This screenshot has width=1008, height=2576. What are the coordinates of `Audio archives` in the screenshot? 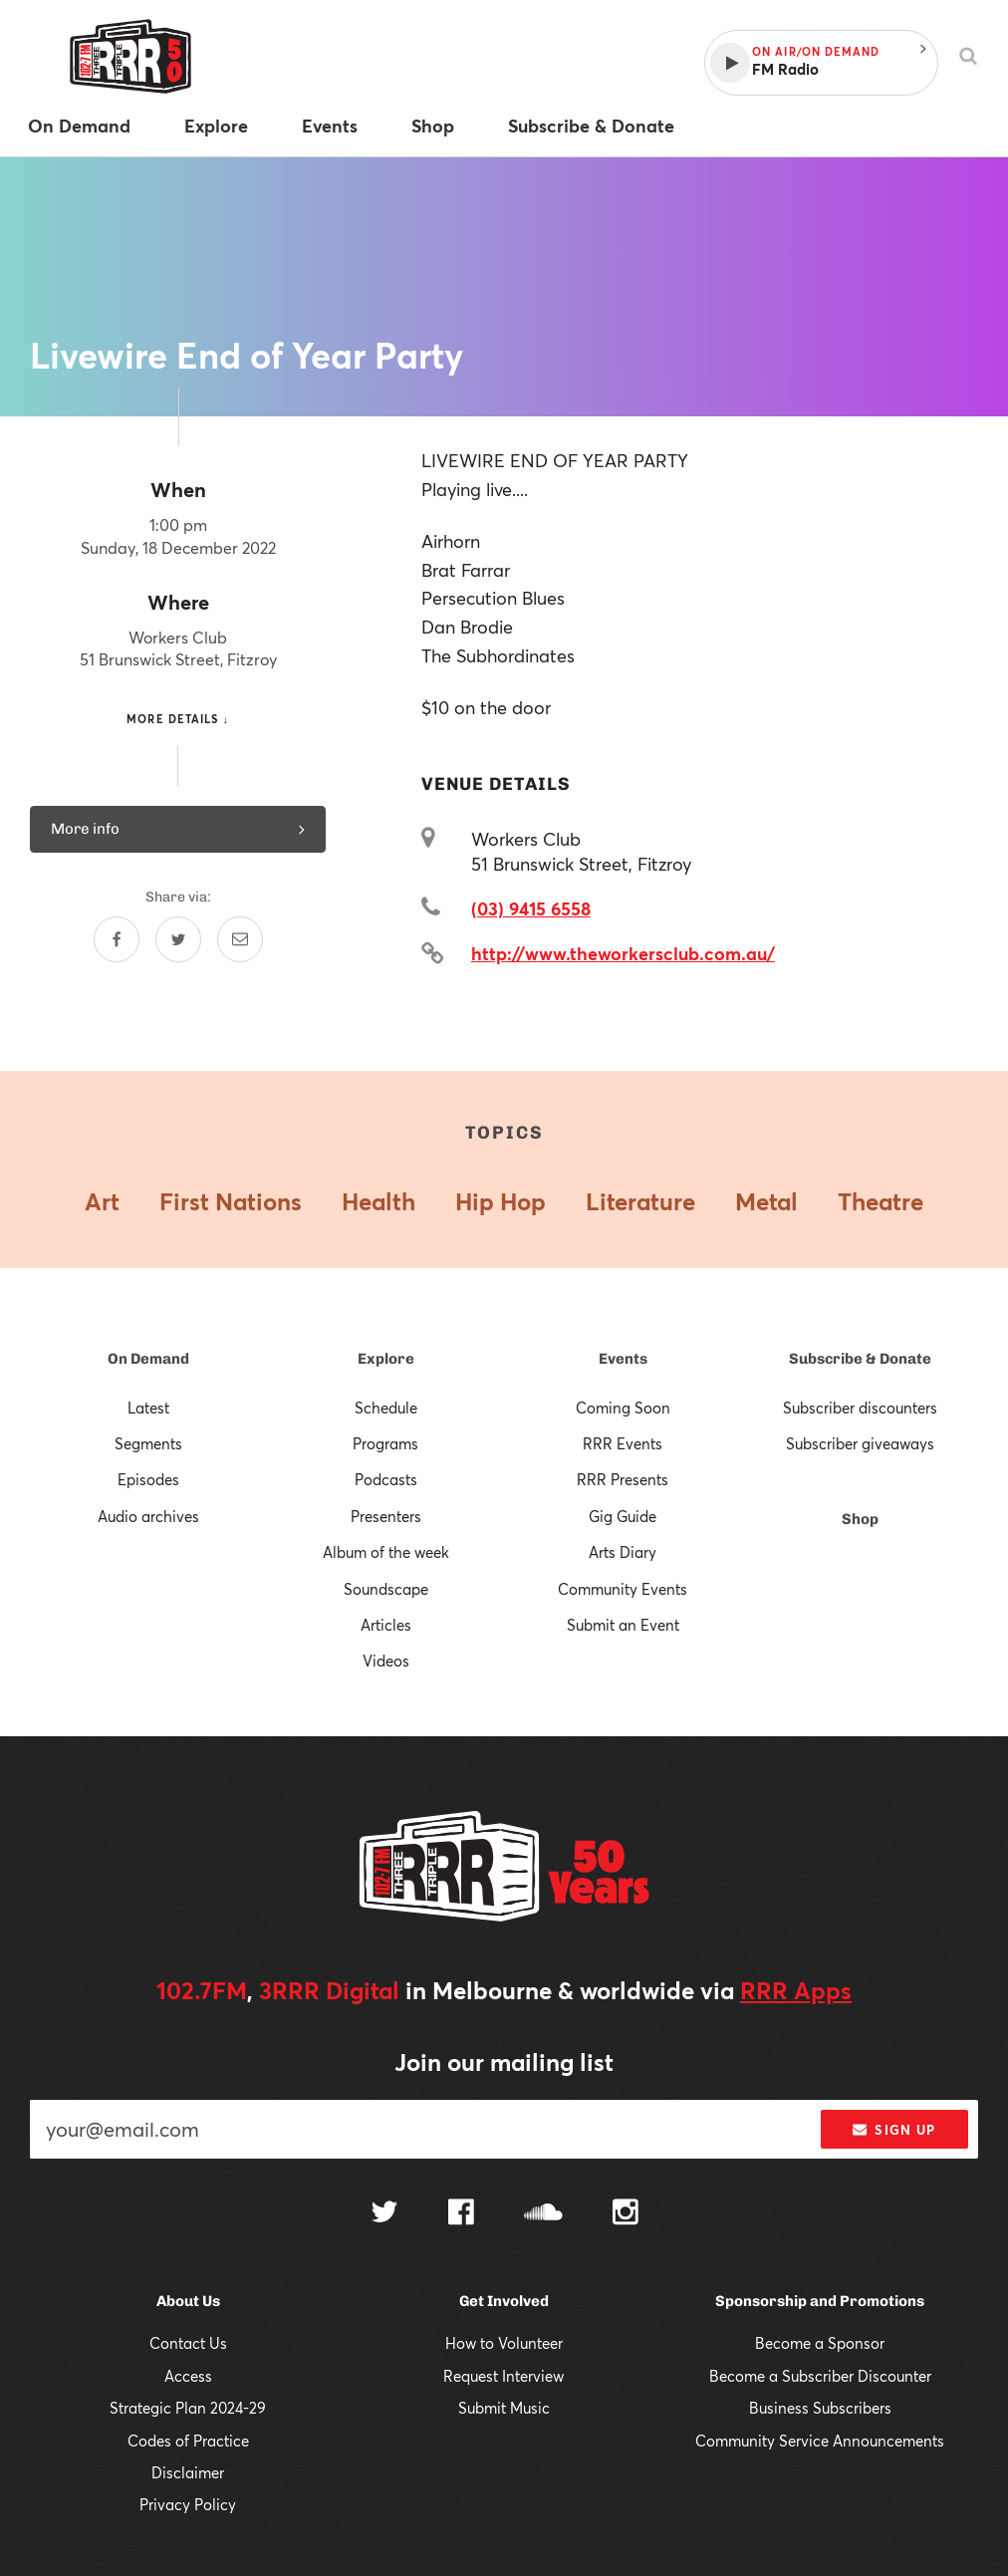 It's located at (148, 1516).